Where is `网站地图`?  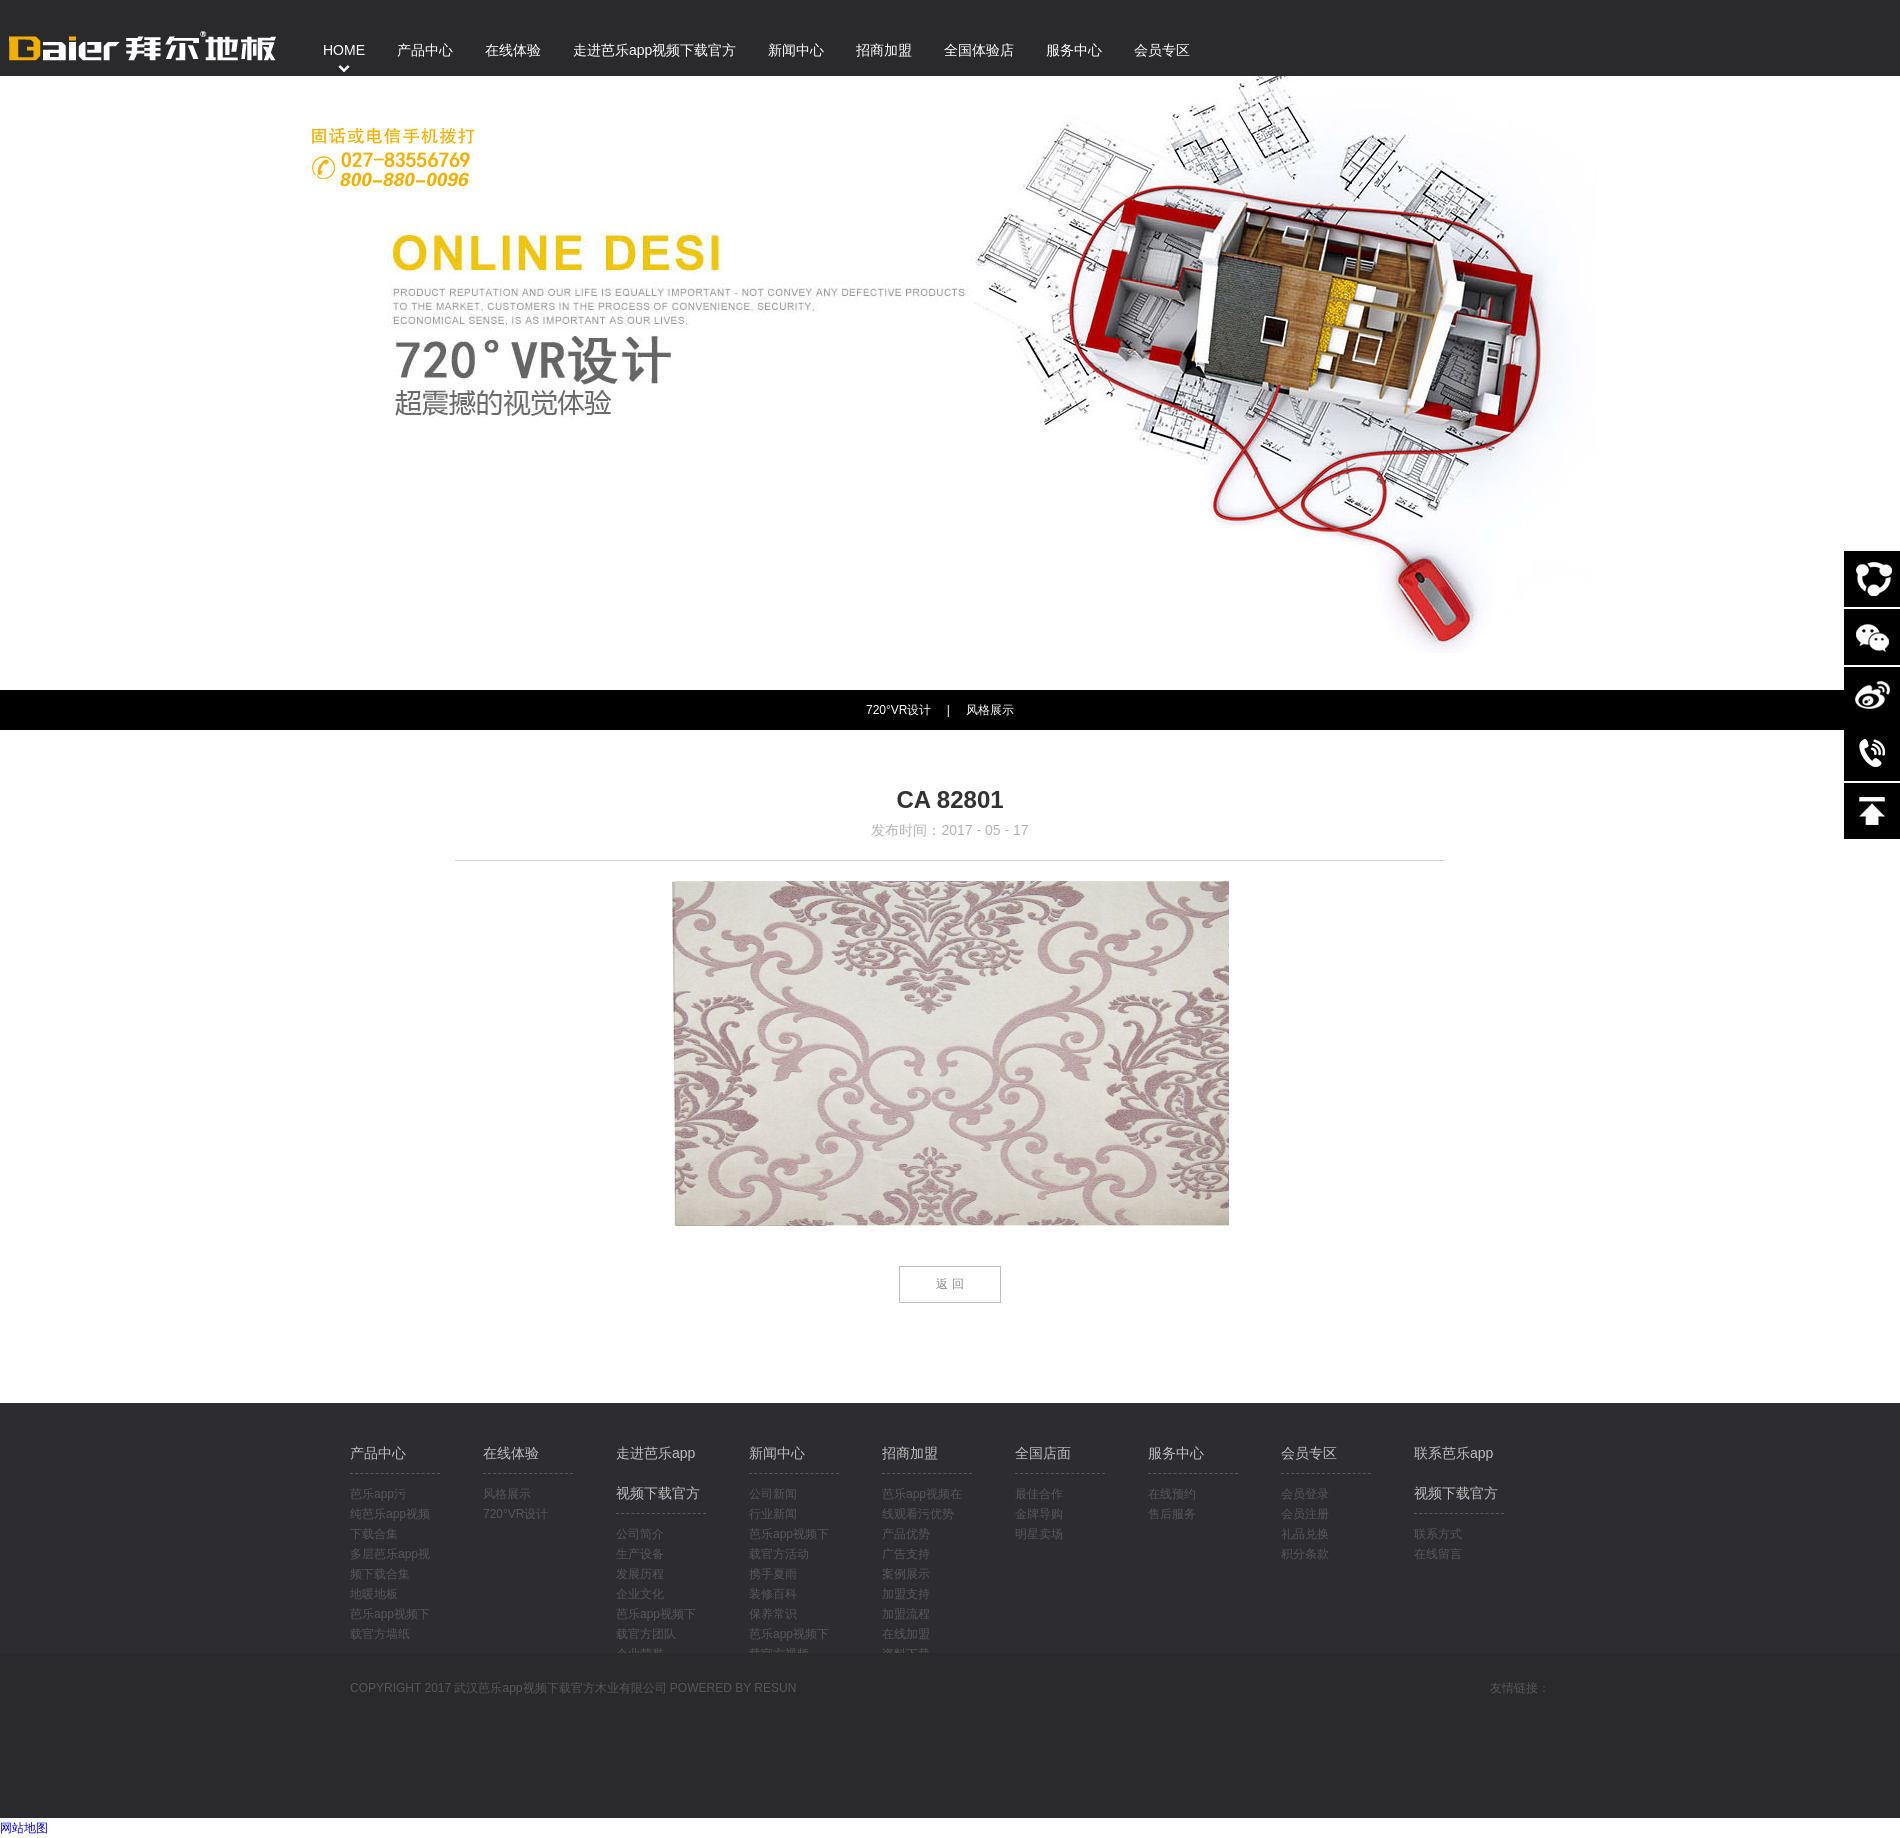 网站地图 is located at coordinates (24, 1828).